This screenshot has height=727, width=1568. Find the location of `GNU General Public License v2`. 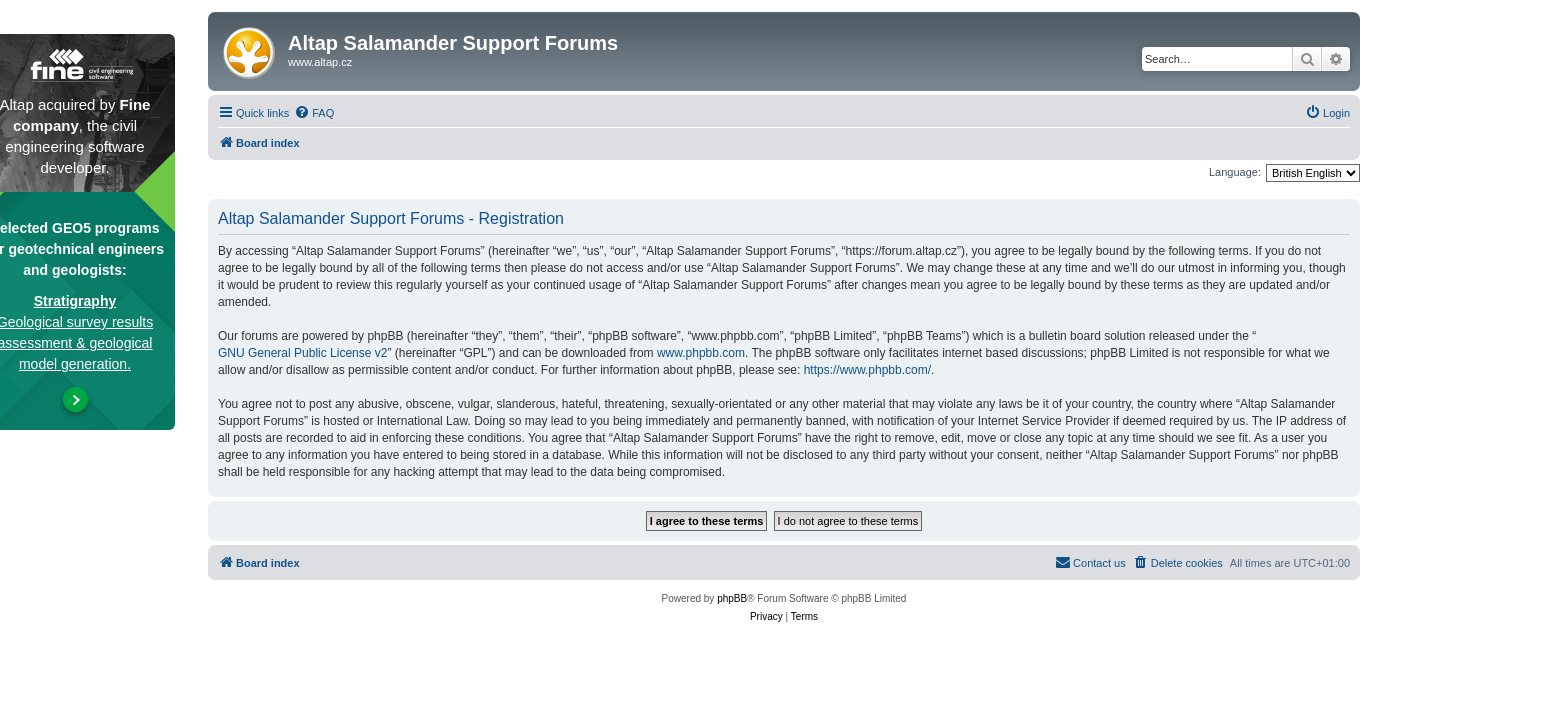

GNU General Public License v2 is located at coordinates (302, 353).